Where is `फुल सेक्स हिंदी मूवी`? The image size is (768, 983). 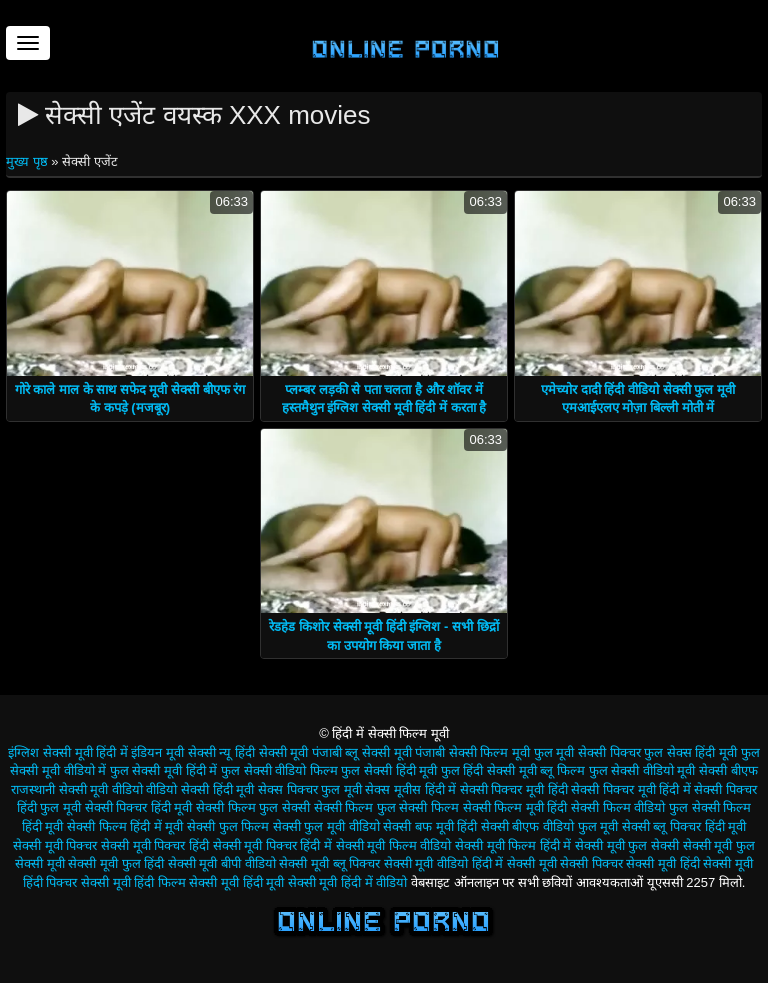
फुल सेक्स हिंदी मूवी is located at coordinates (690, 752).